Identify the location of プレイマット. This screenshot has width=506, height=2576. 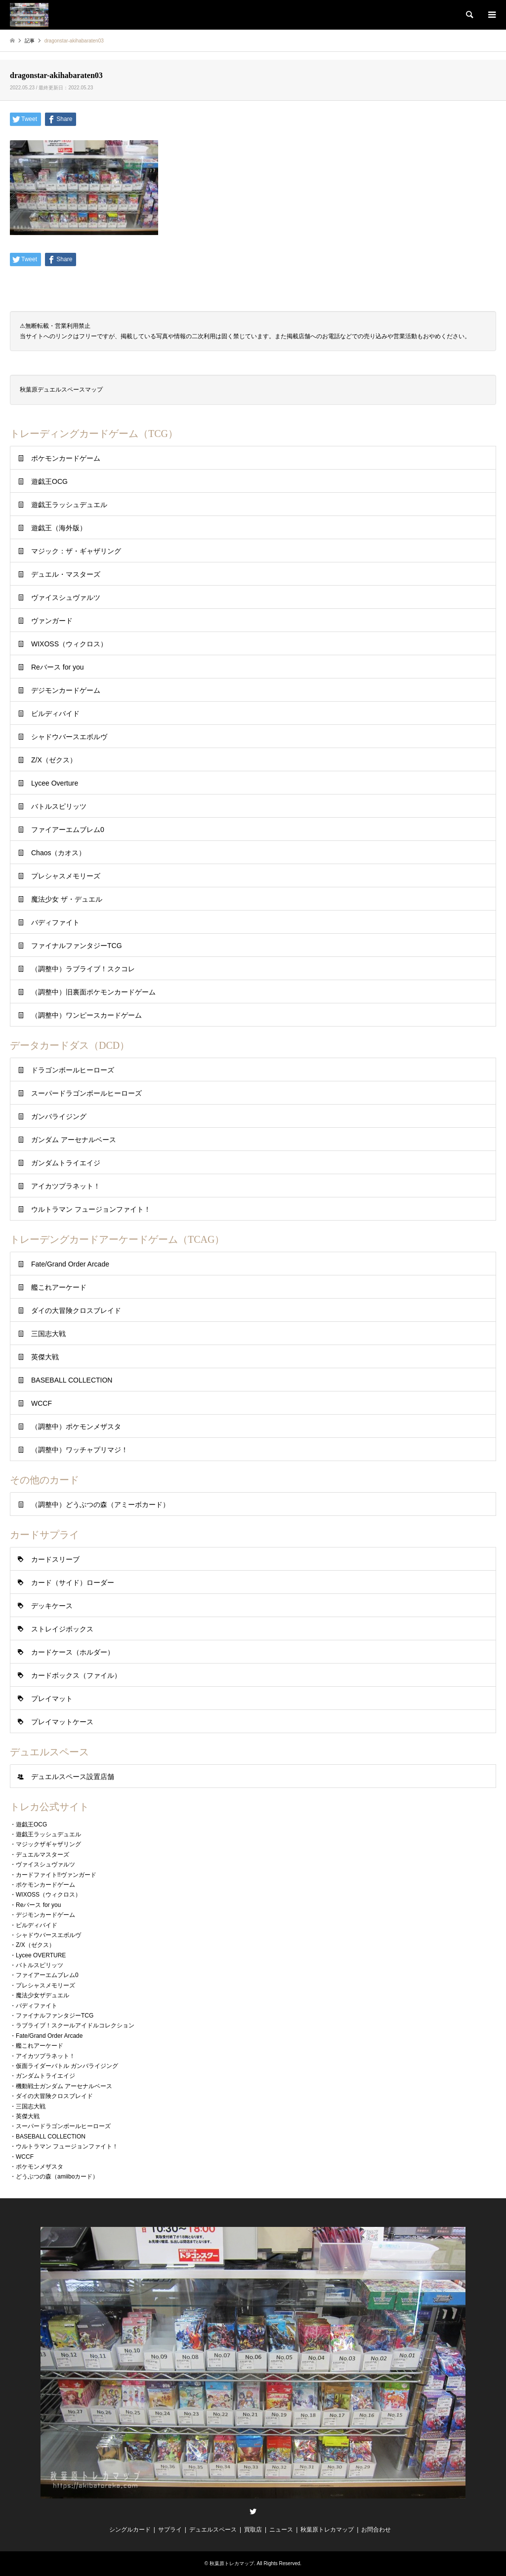
(52, 1699).